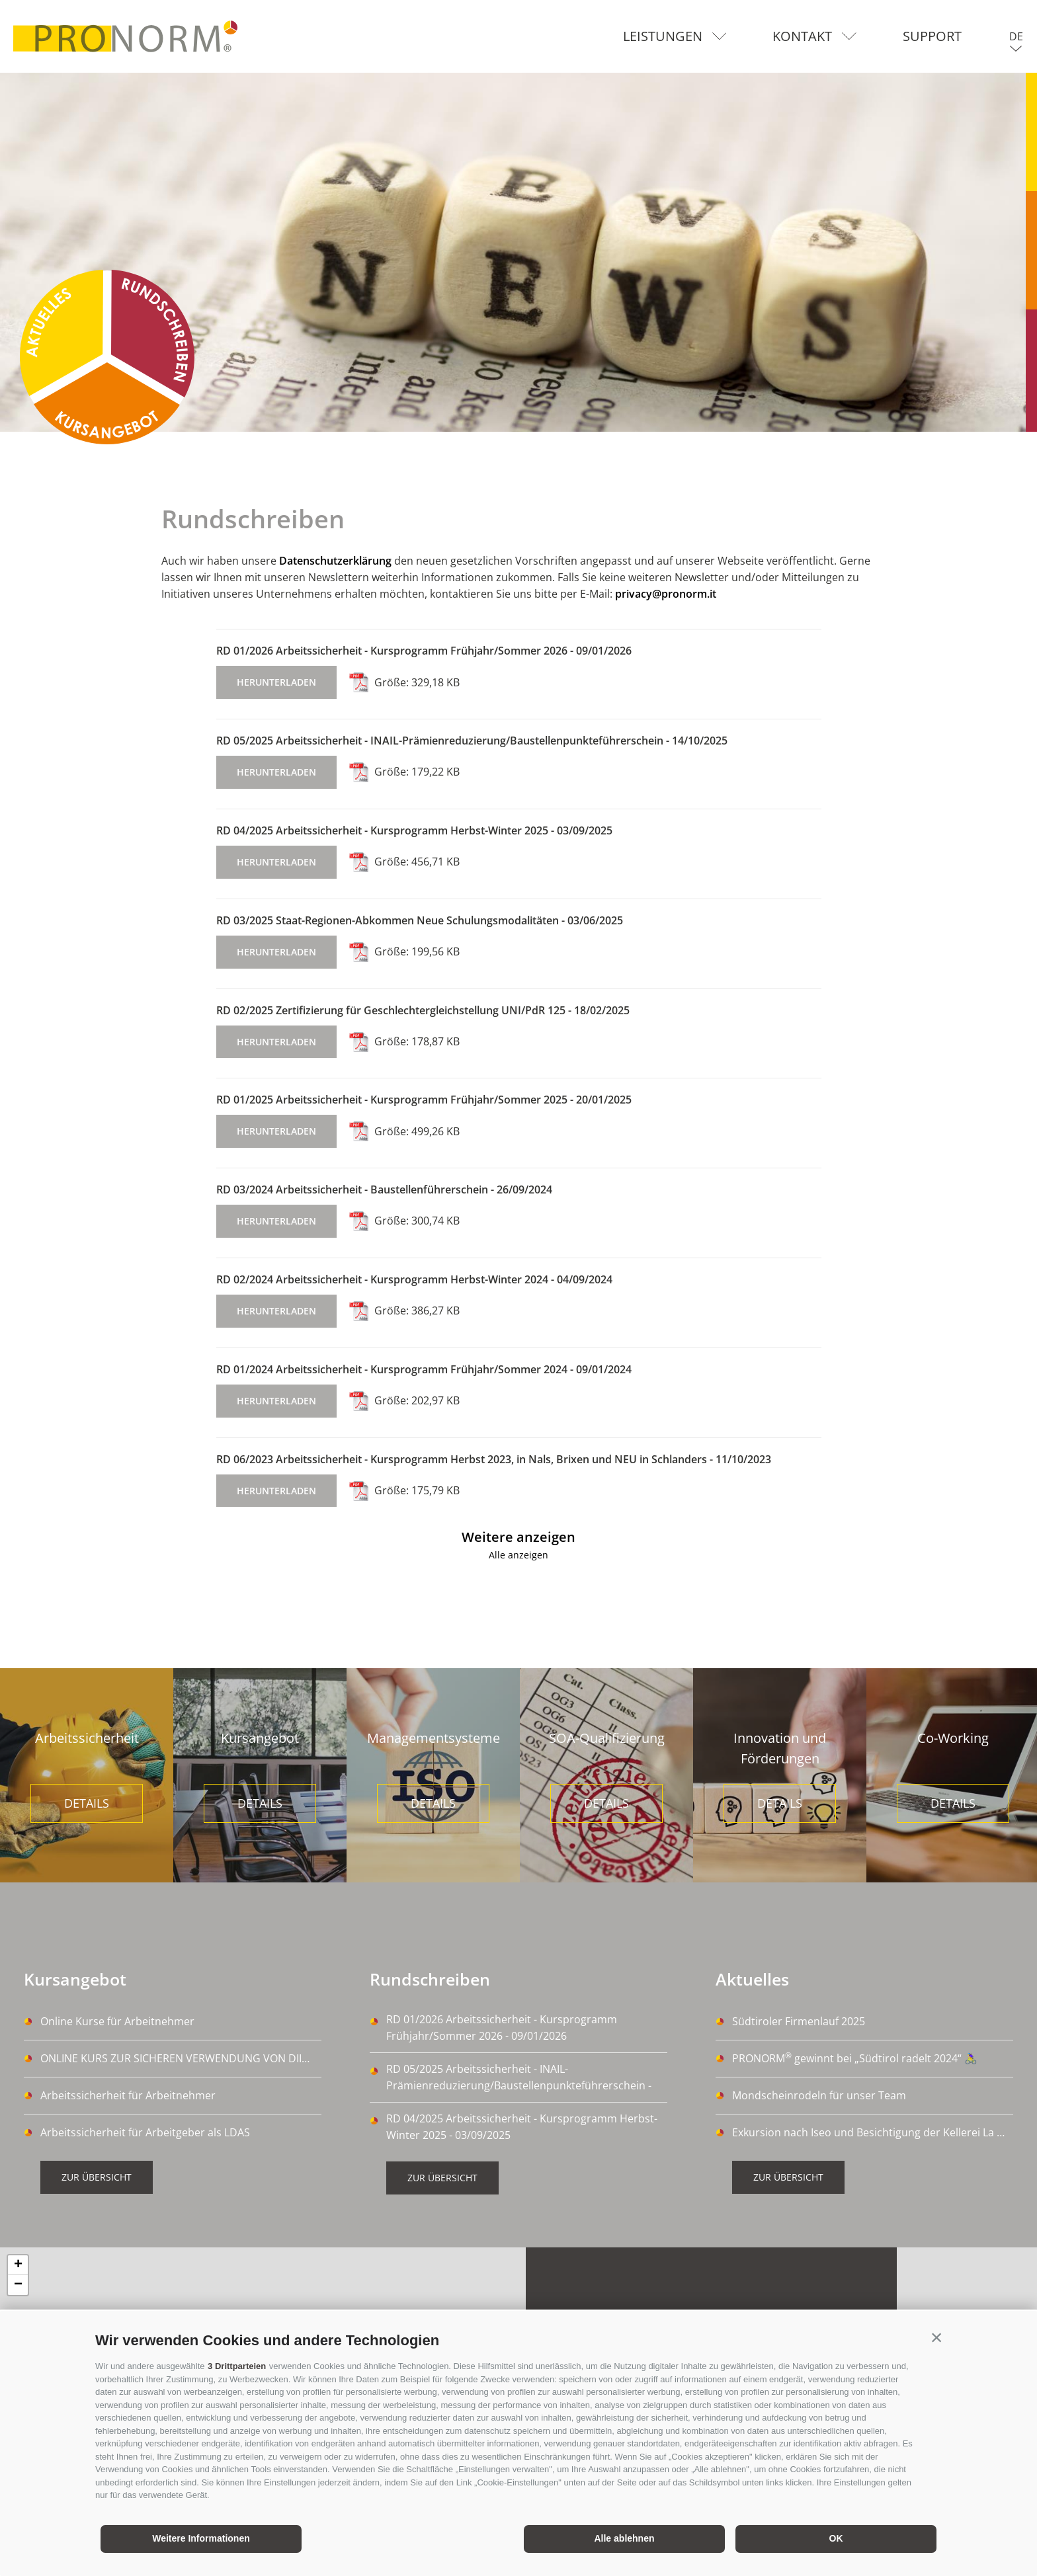 This screenshot has height=2576, width=1037. What do you see at coordinates (384, 1189) in the screenshot?
I see `RD 03/2024 Arbeitssicherheit - Baustellenführerschein - 26/09/2024` at bounding box center [384, 1189].